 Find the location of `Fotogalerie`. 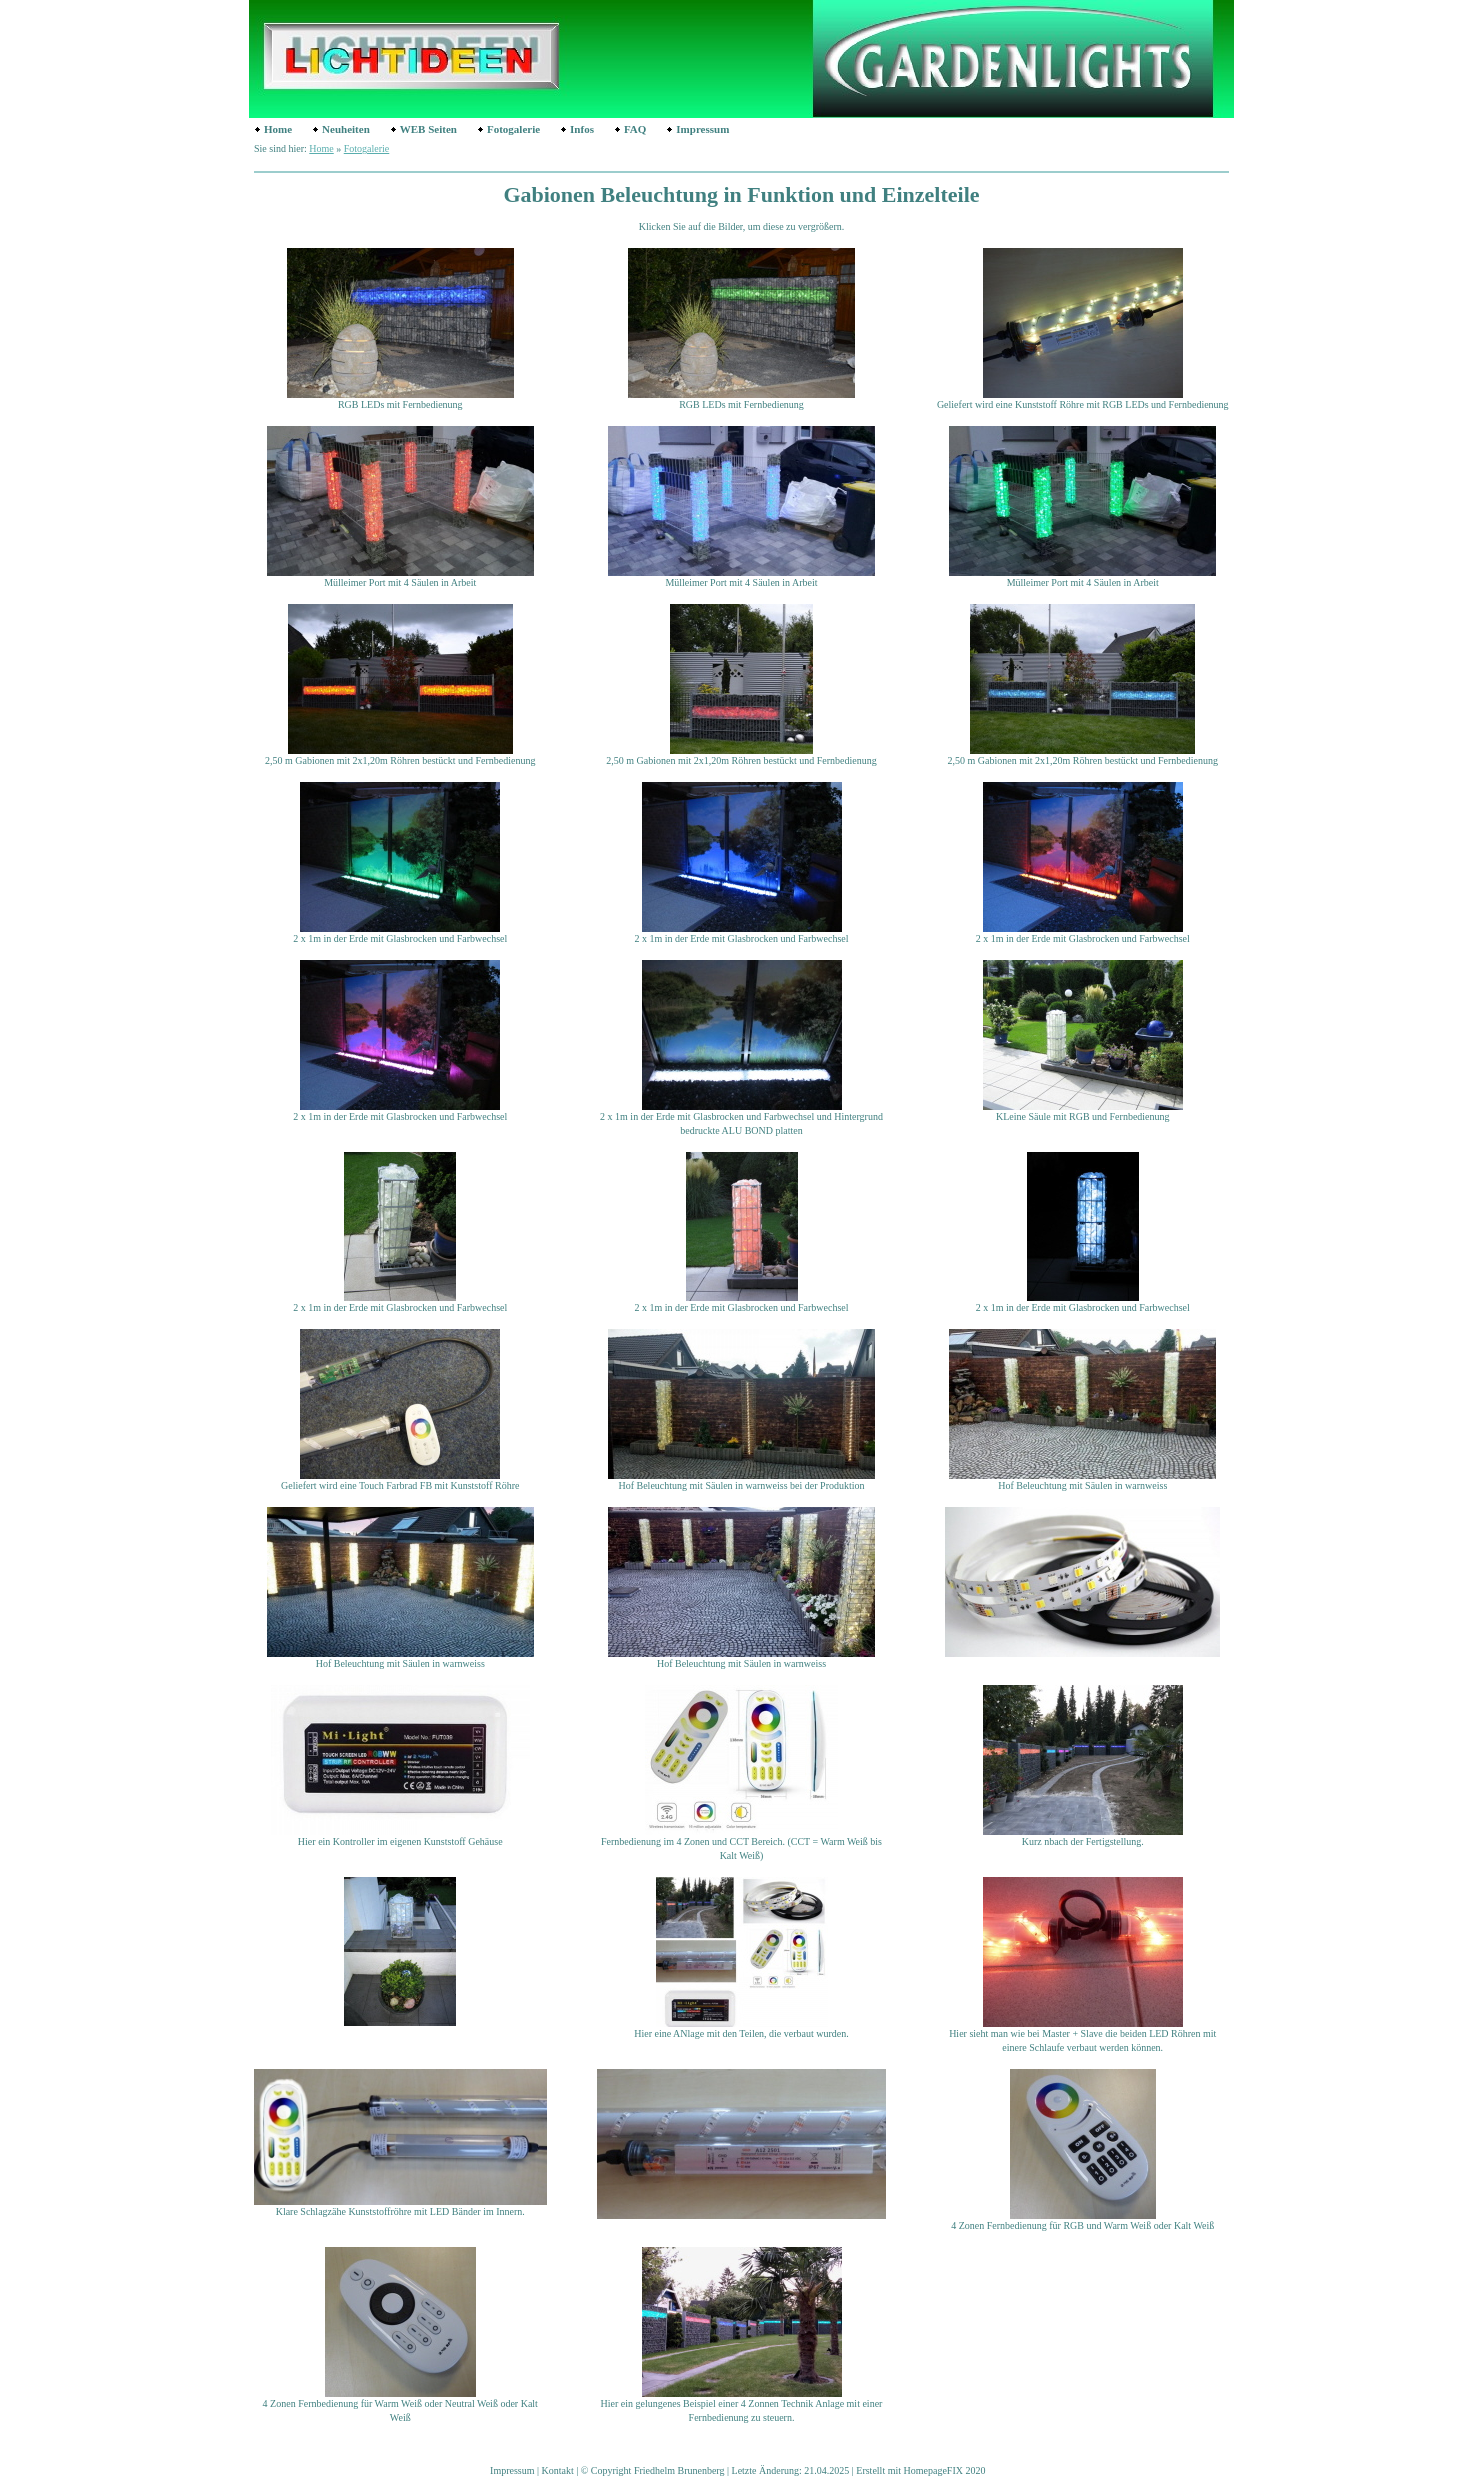

Fotogalerie is located at coordinates (513, 129).